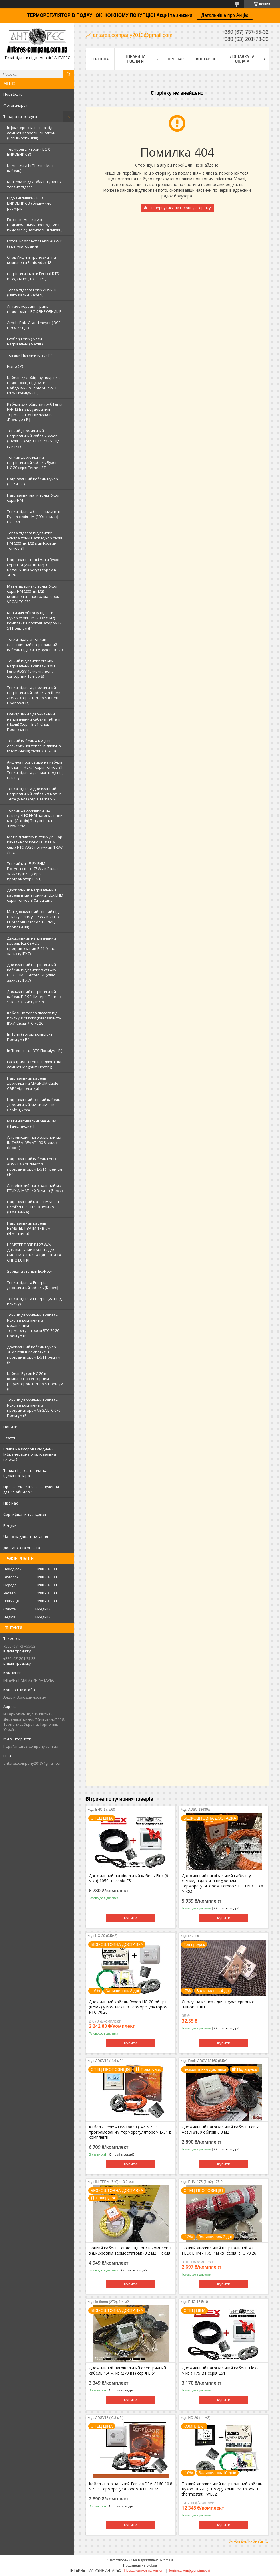 The height and width of the screenshot is (2576, 280). I want to click on Двожильний нагрівальний кабель у стяжку підлоги. з цифровим терморегулятором Terneo ST."FENIX" (3.8 м кв.), so click(222, 1883).